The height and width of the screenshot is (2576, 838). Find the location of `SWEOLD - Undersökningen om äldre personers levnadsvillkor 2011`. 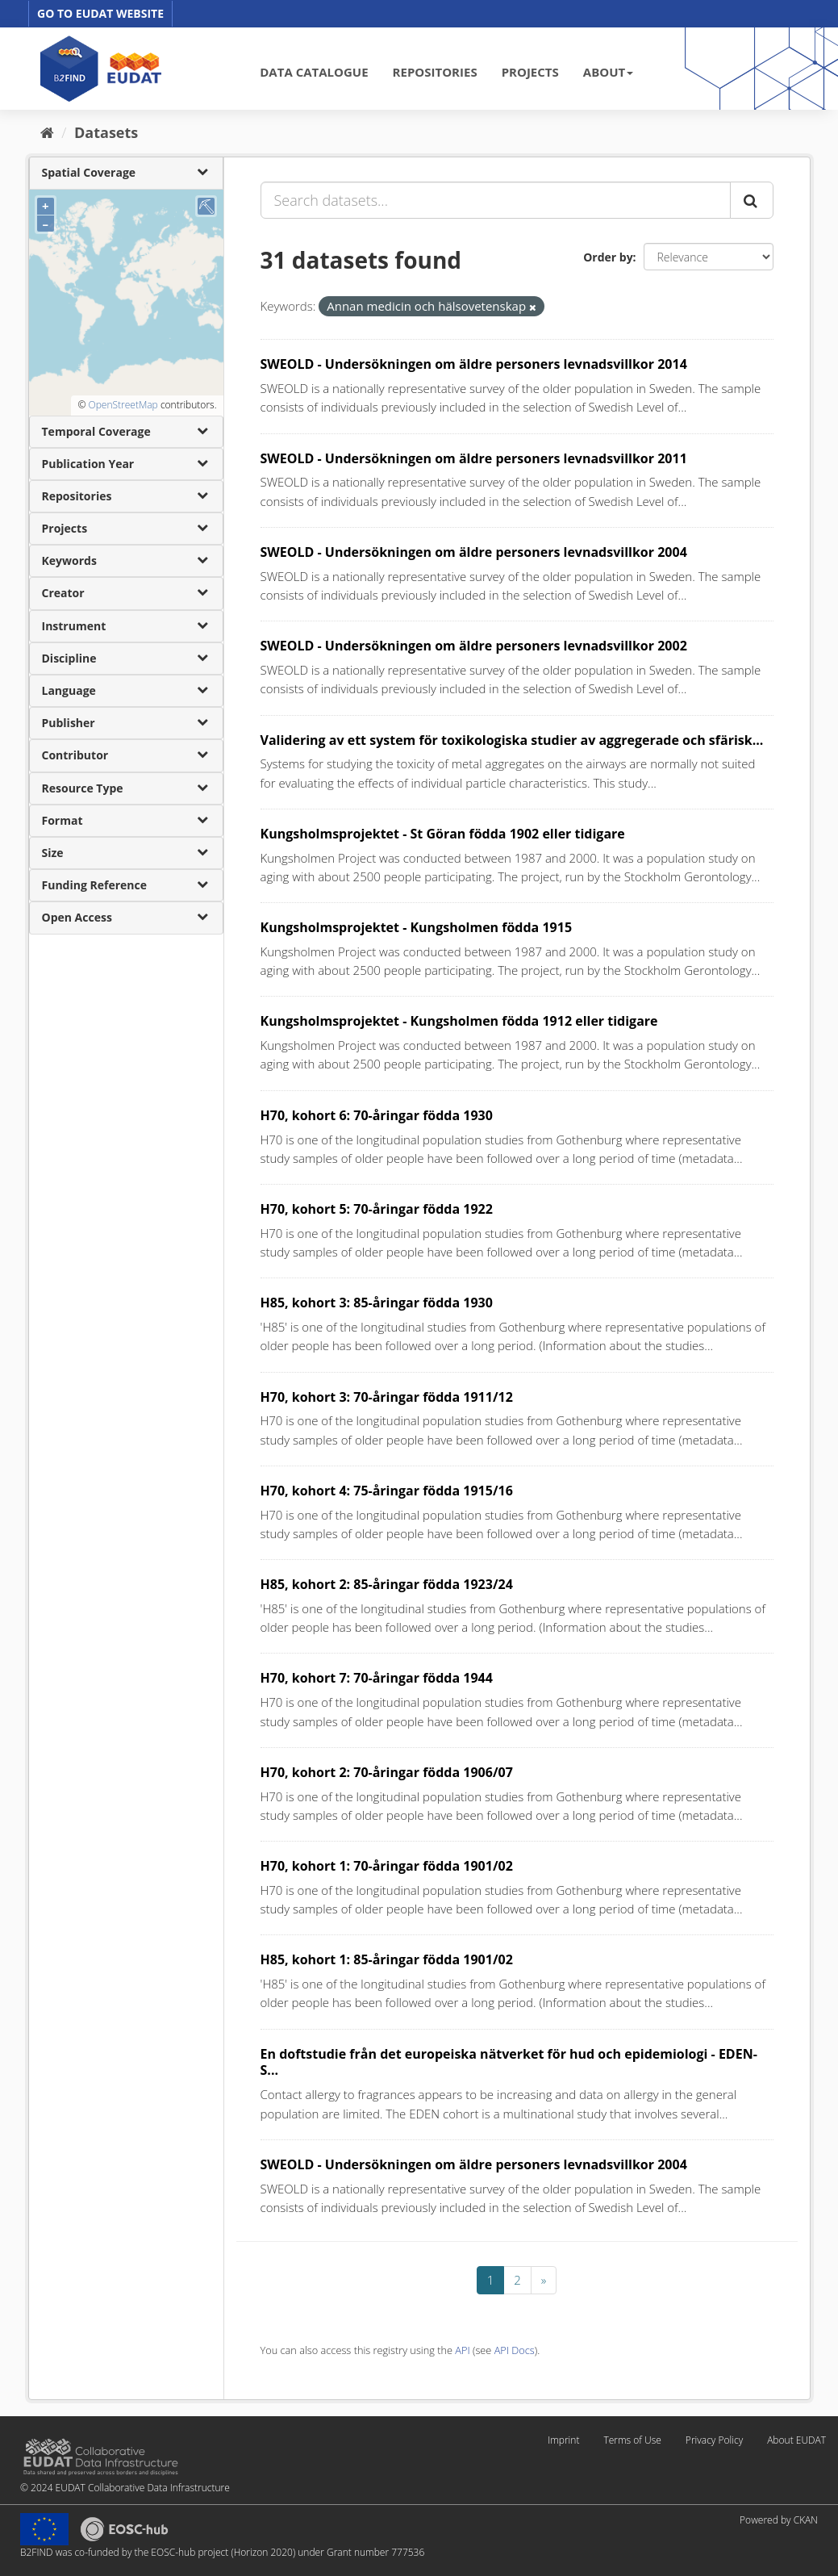

SWEOLD - Undersökningen om äldre personers levnadsvillkor 2011 is located at coordinates (474, 458).